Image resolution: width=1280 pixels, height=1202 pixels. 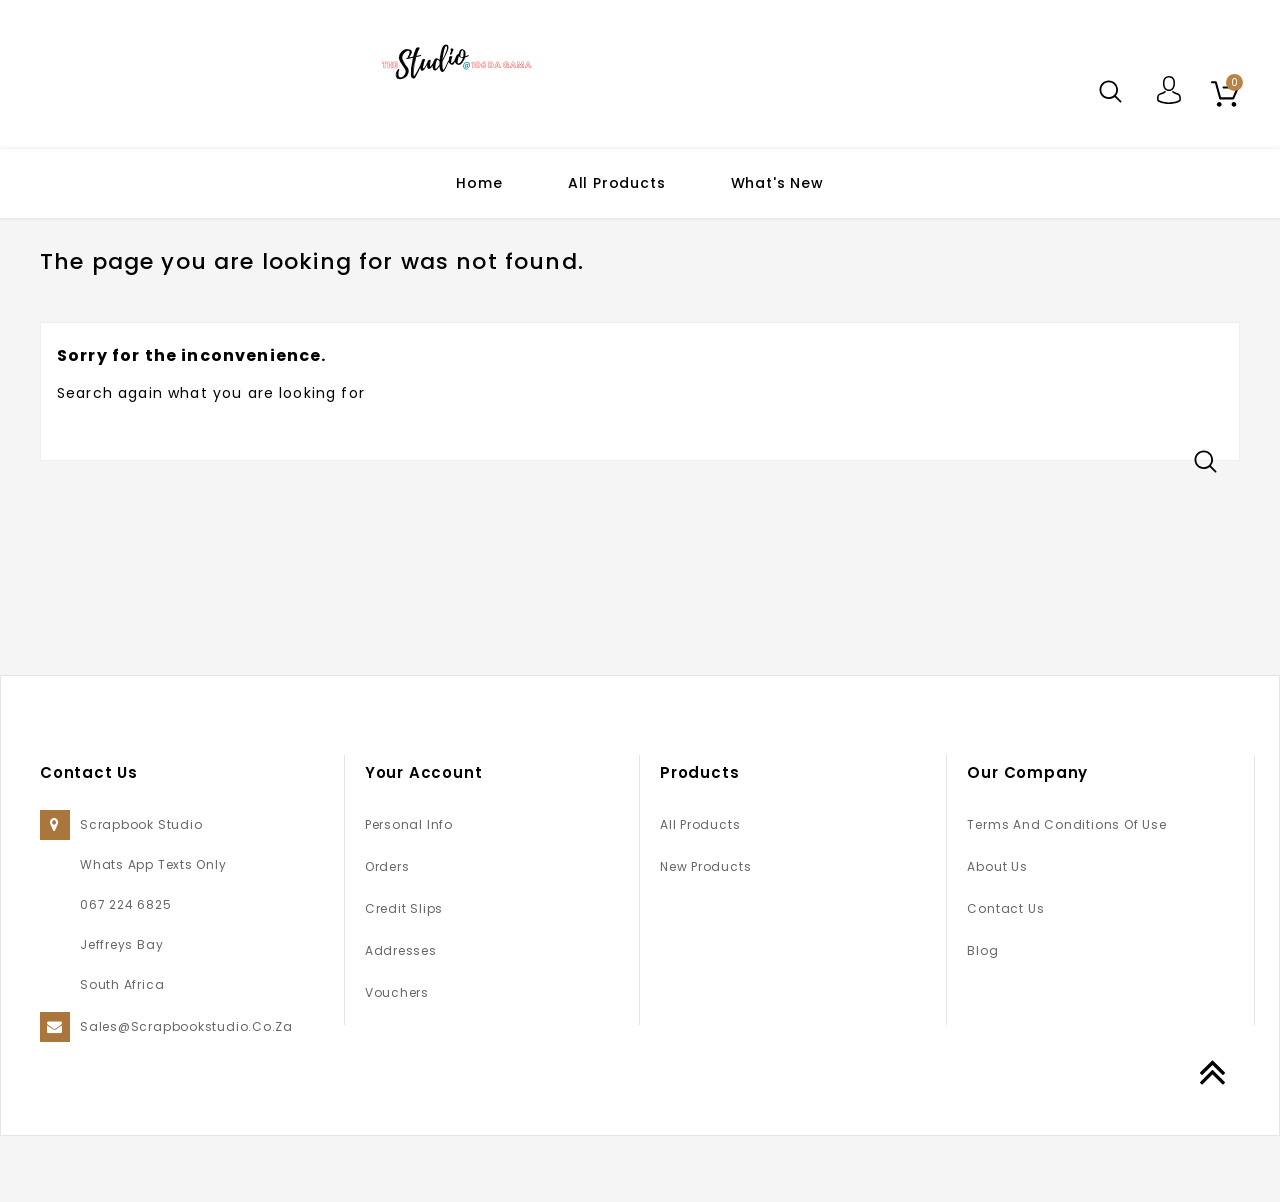 What do you see at coordinates (387, 932) in the screenshot?
I see `Orders` at bounding box center [387, 932].